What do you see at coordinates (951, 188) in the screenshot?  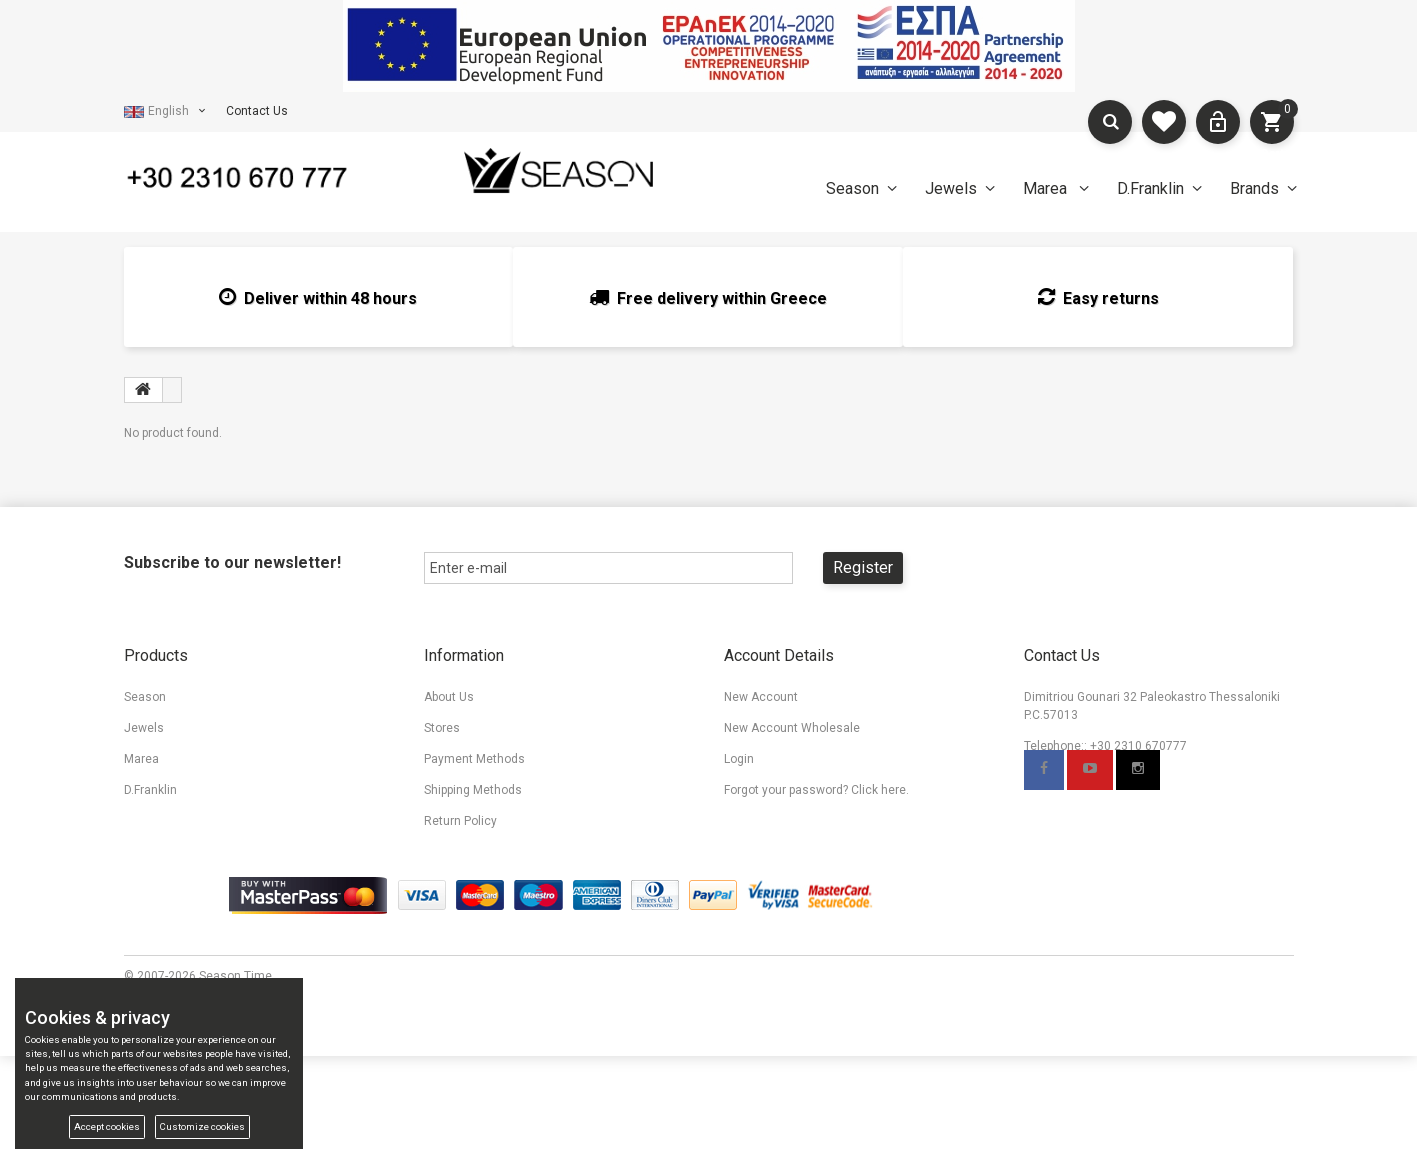 I see `Jewels` at bounding box center [951, 188].